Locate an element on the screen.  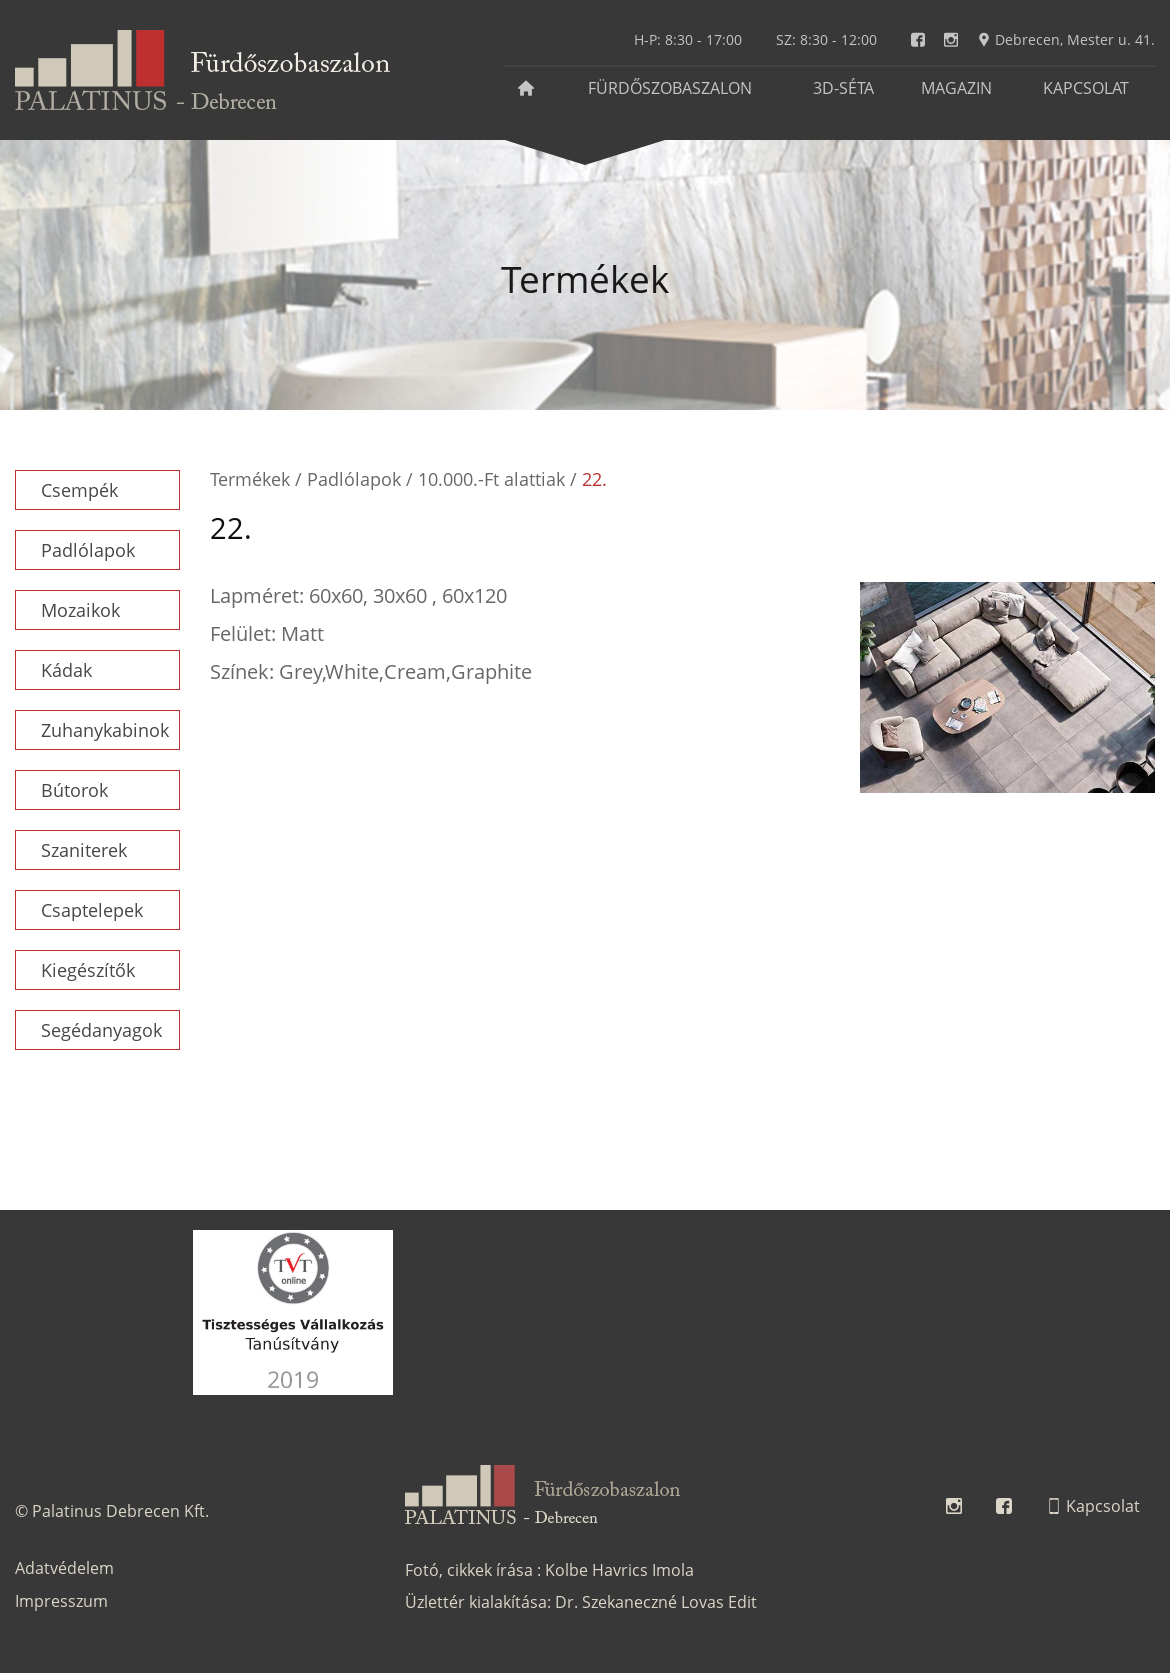
Kádak is located at coordinates (66, 670).